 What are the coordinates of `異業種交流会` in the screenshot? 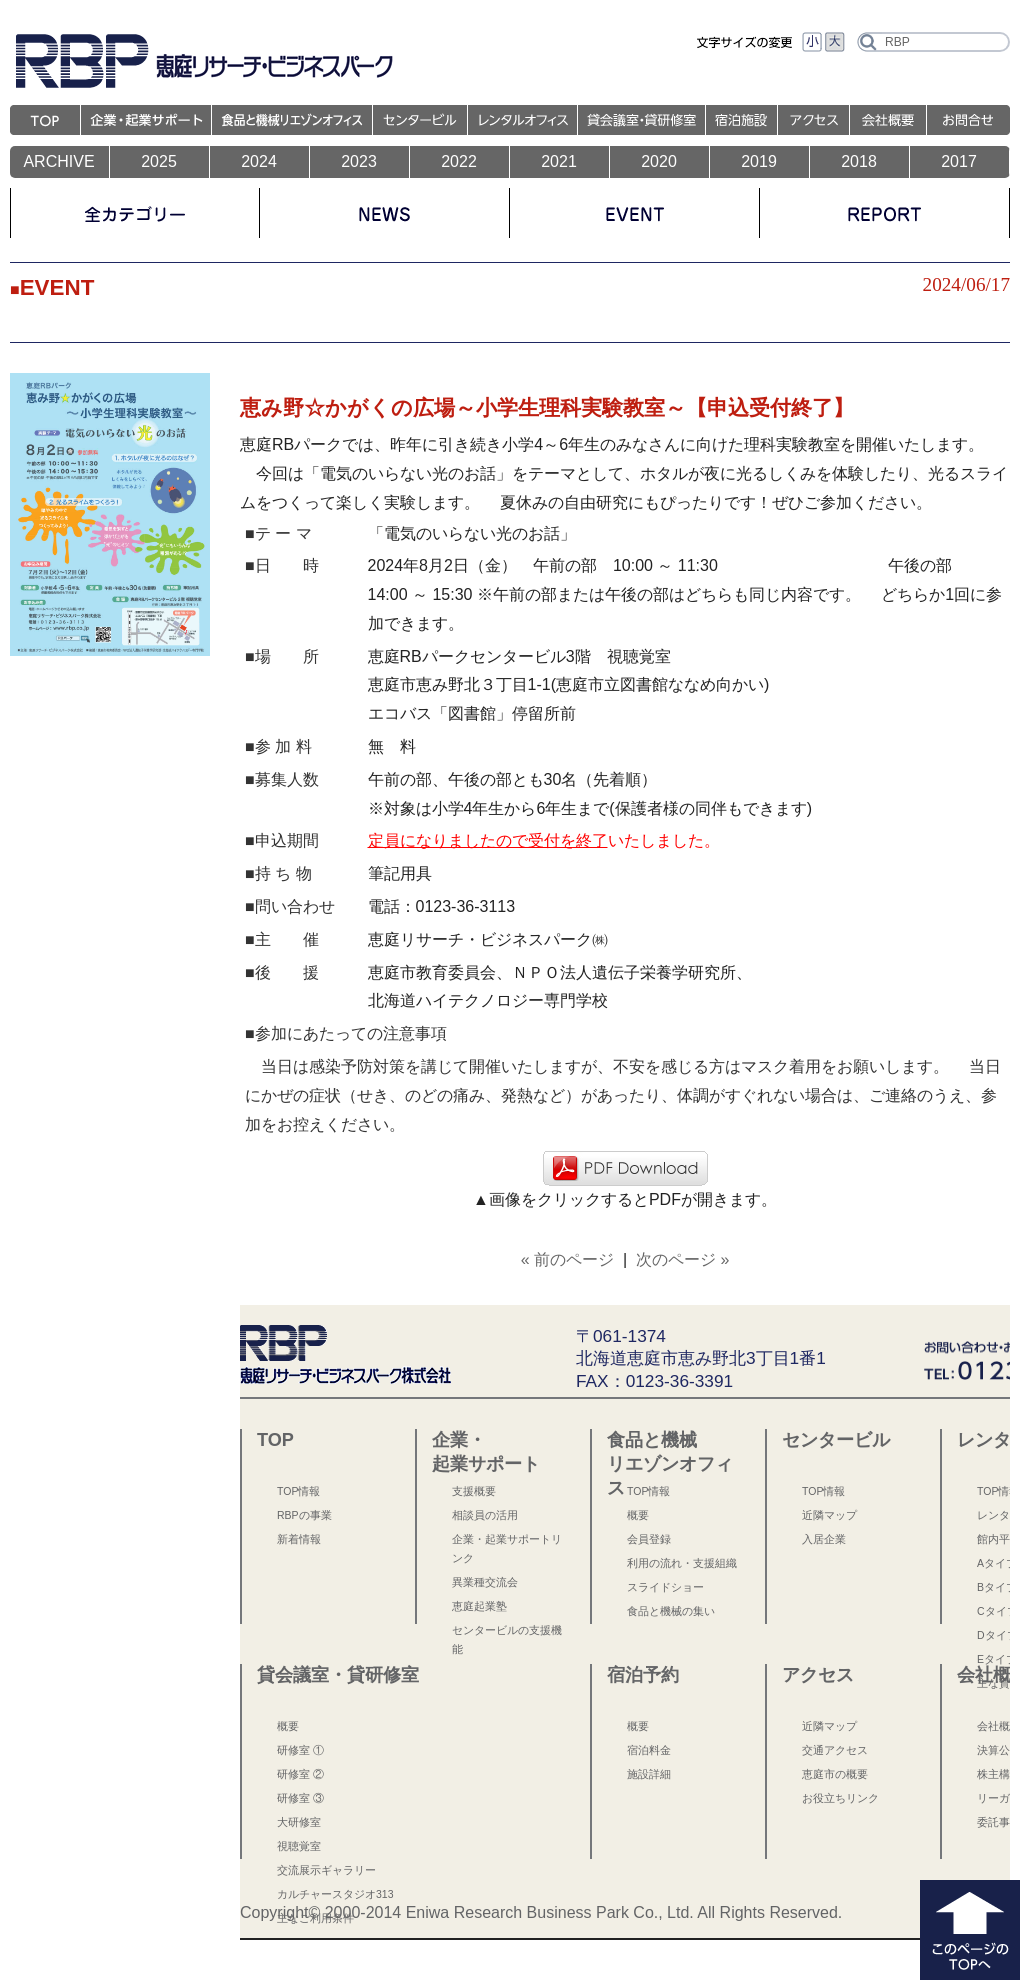 It's located at (485, 1582).